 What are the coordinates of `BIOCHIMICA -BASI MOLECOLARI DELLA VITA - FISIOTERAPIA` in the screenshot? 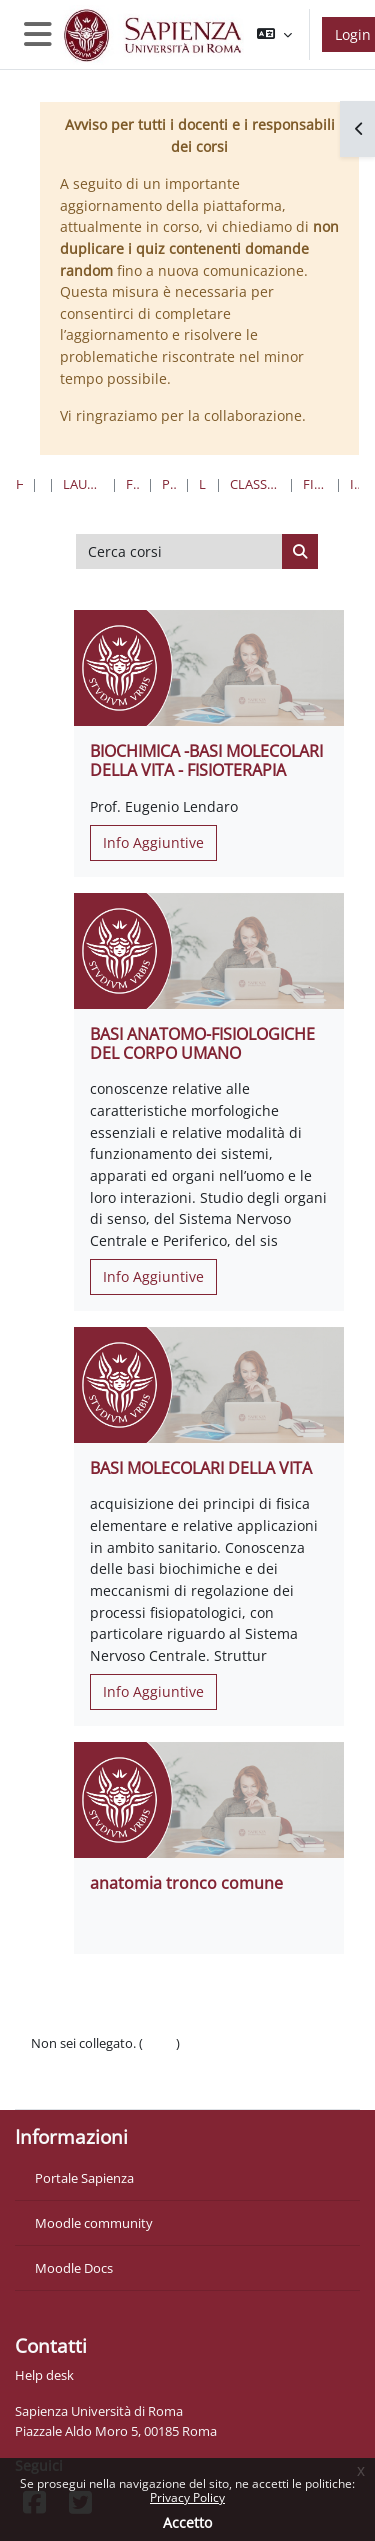 It's located at (206, 760).